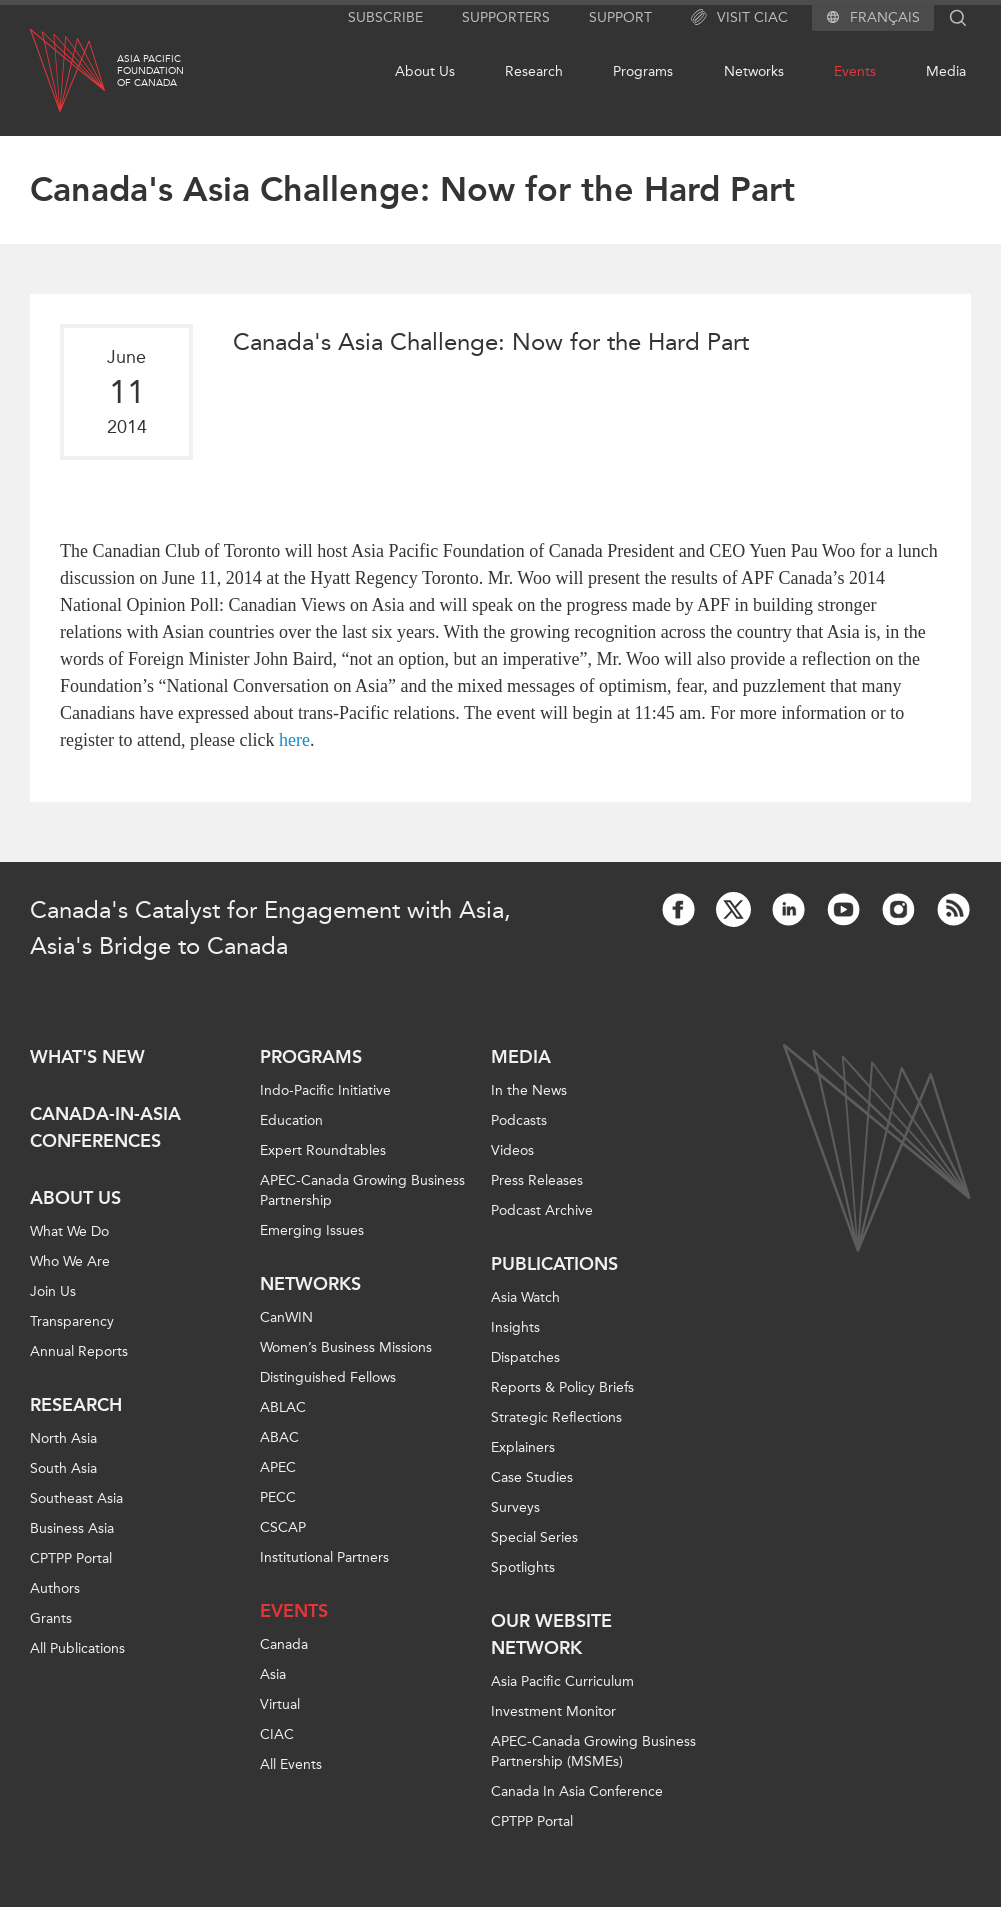 The height and width of the screenshot is (1907, 1001). What do you see at coordinates (324, 1557) in the screenshot?
I see `Institutional Partners` at bounding box center [324, 1557].